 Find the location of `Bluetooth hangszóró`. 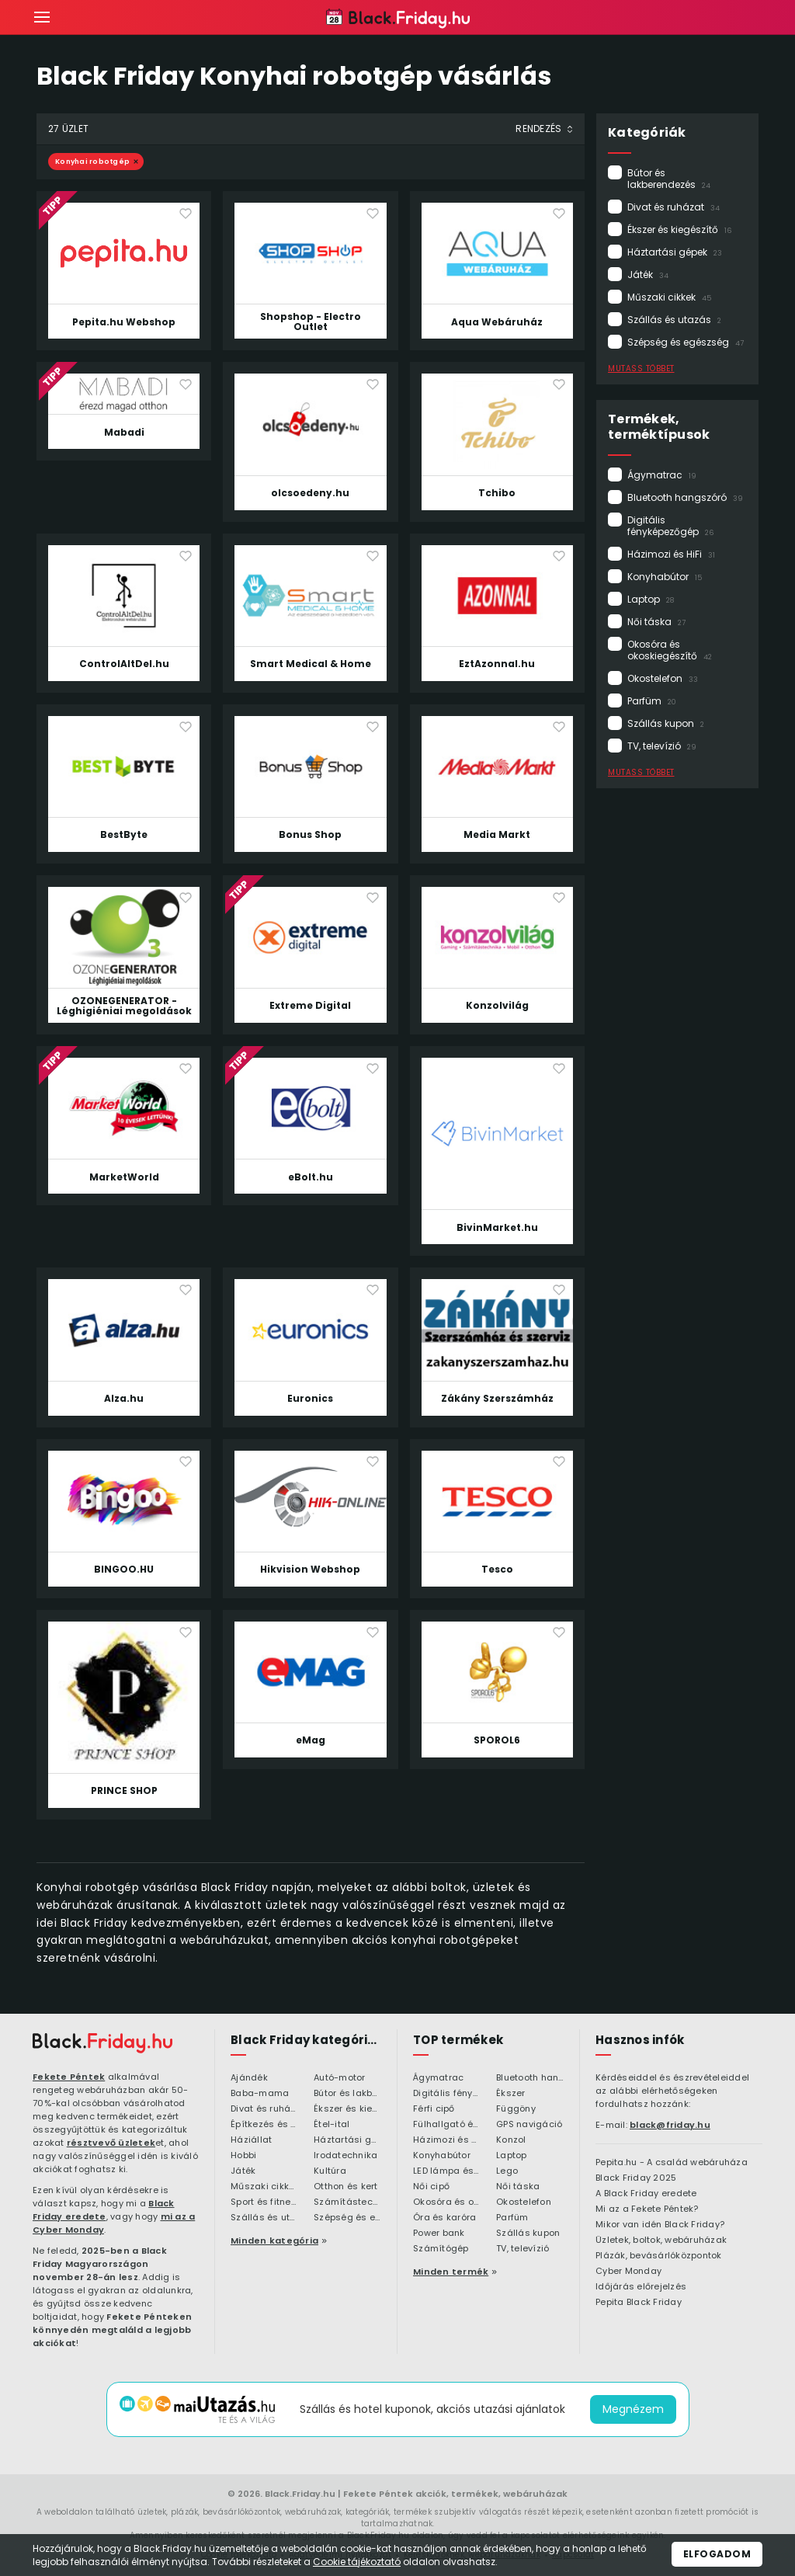

Bluetooth hangszóró is located at coordinates (685, 497).